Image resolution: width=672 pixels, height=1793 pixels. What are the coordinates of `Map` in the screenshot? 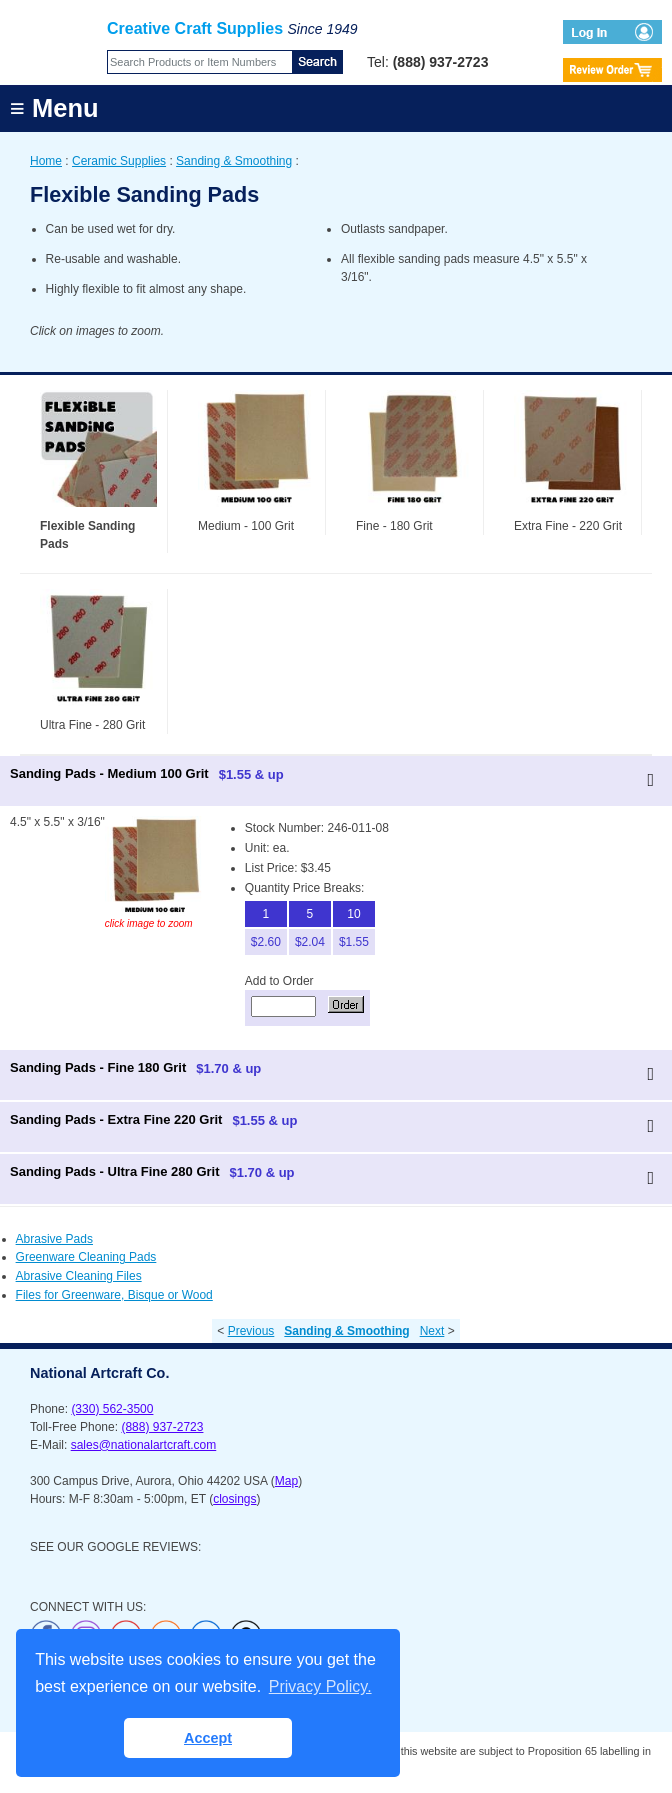 It's located at (286, 1481).